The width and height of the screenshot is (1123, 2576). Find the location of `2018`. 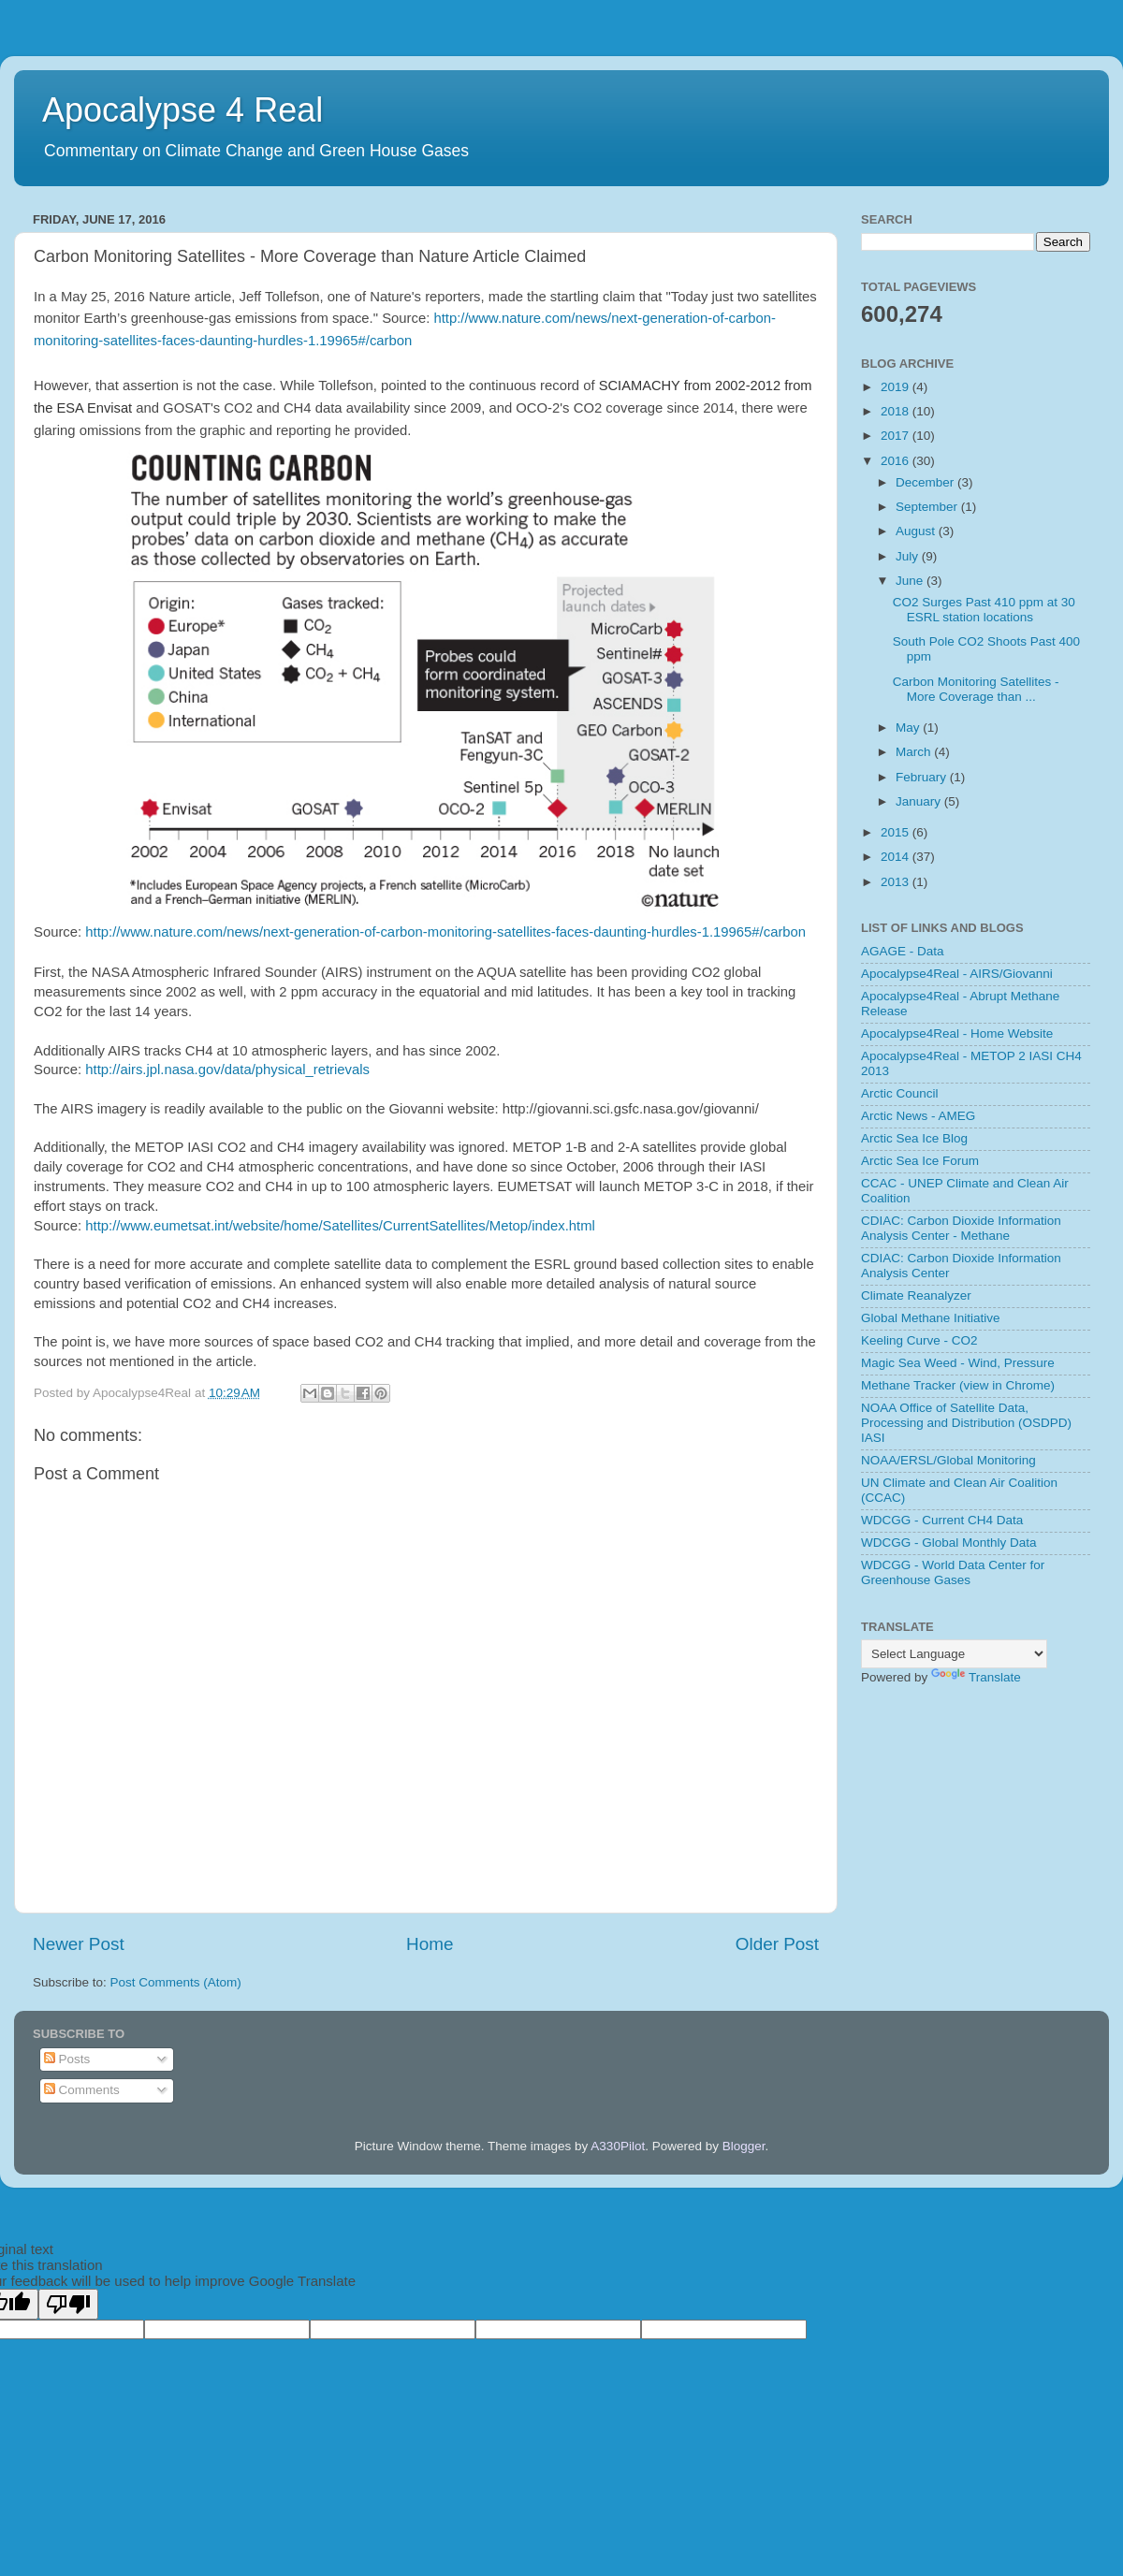

2018 is located at coordinates (896, 411).